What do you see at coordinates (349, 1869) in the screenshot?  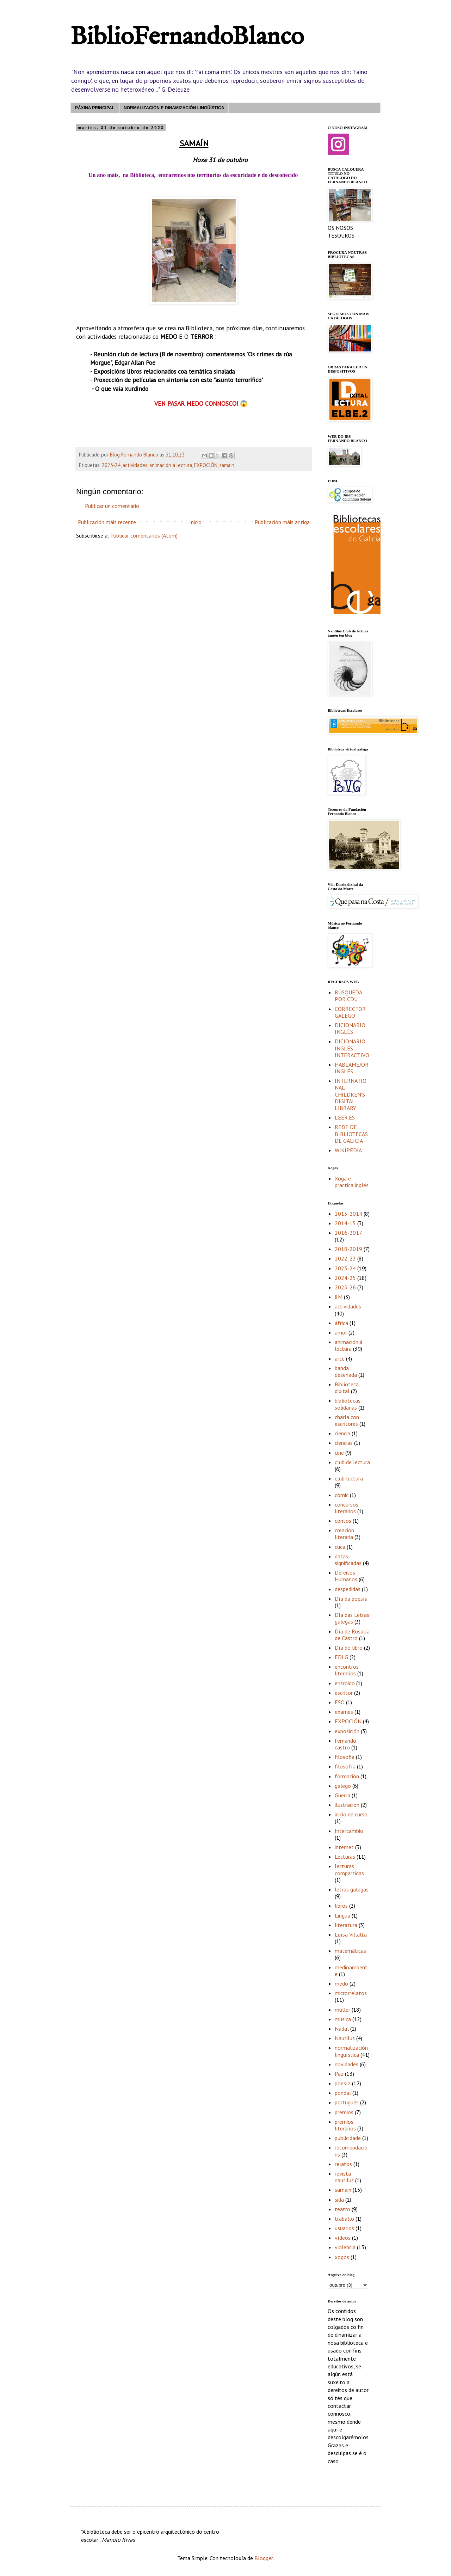 I see `lecturas compartidas` at bounding box center [349, 1869].